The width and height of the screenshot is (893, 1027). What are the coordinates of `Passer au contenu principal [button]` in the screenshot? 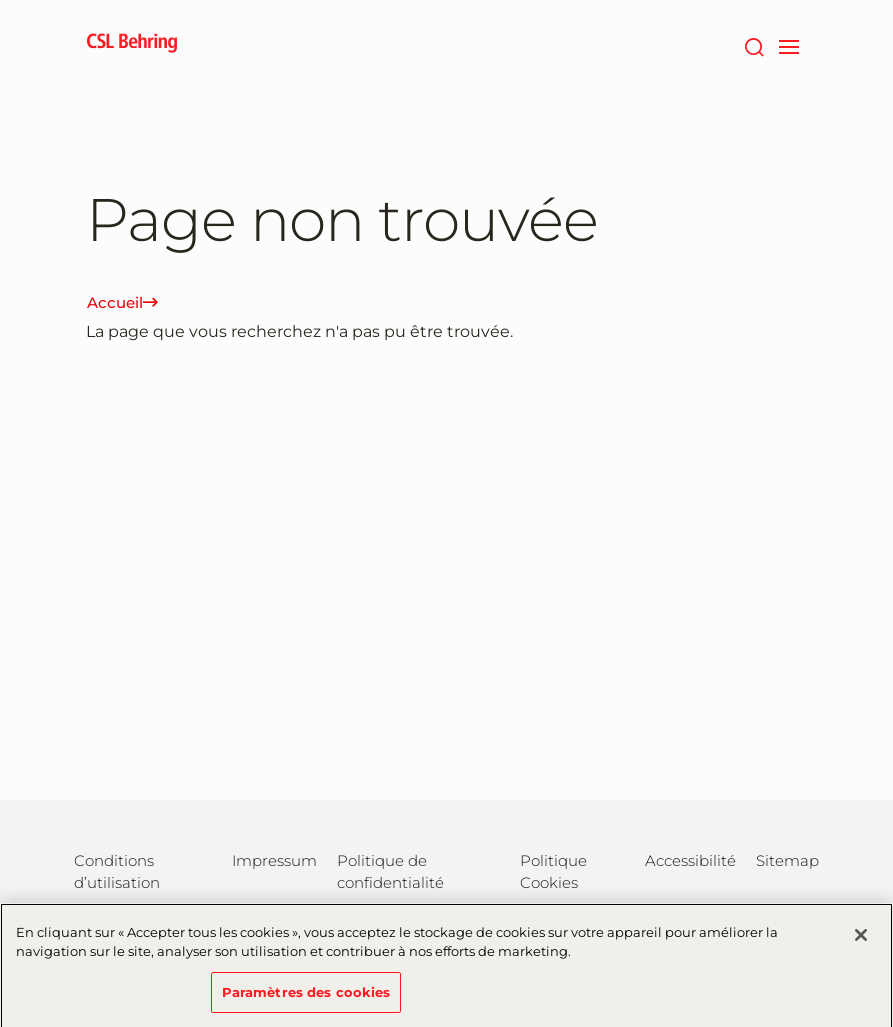 It's located at (0, 0).